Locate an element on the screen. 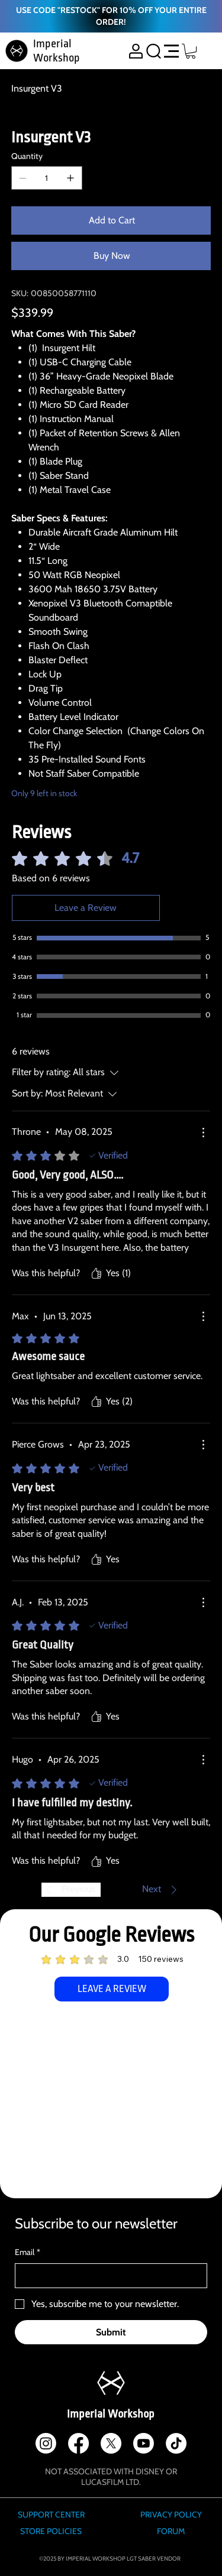 This screenshot has height=2576, width=222. [Email] is located at coordinates (107, 2276).